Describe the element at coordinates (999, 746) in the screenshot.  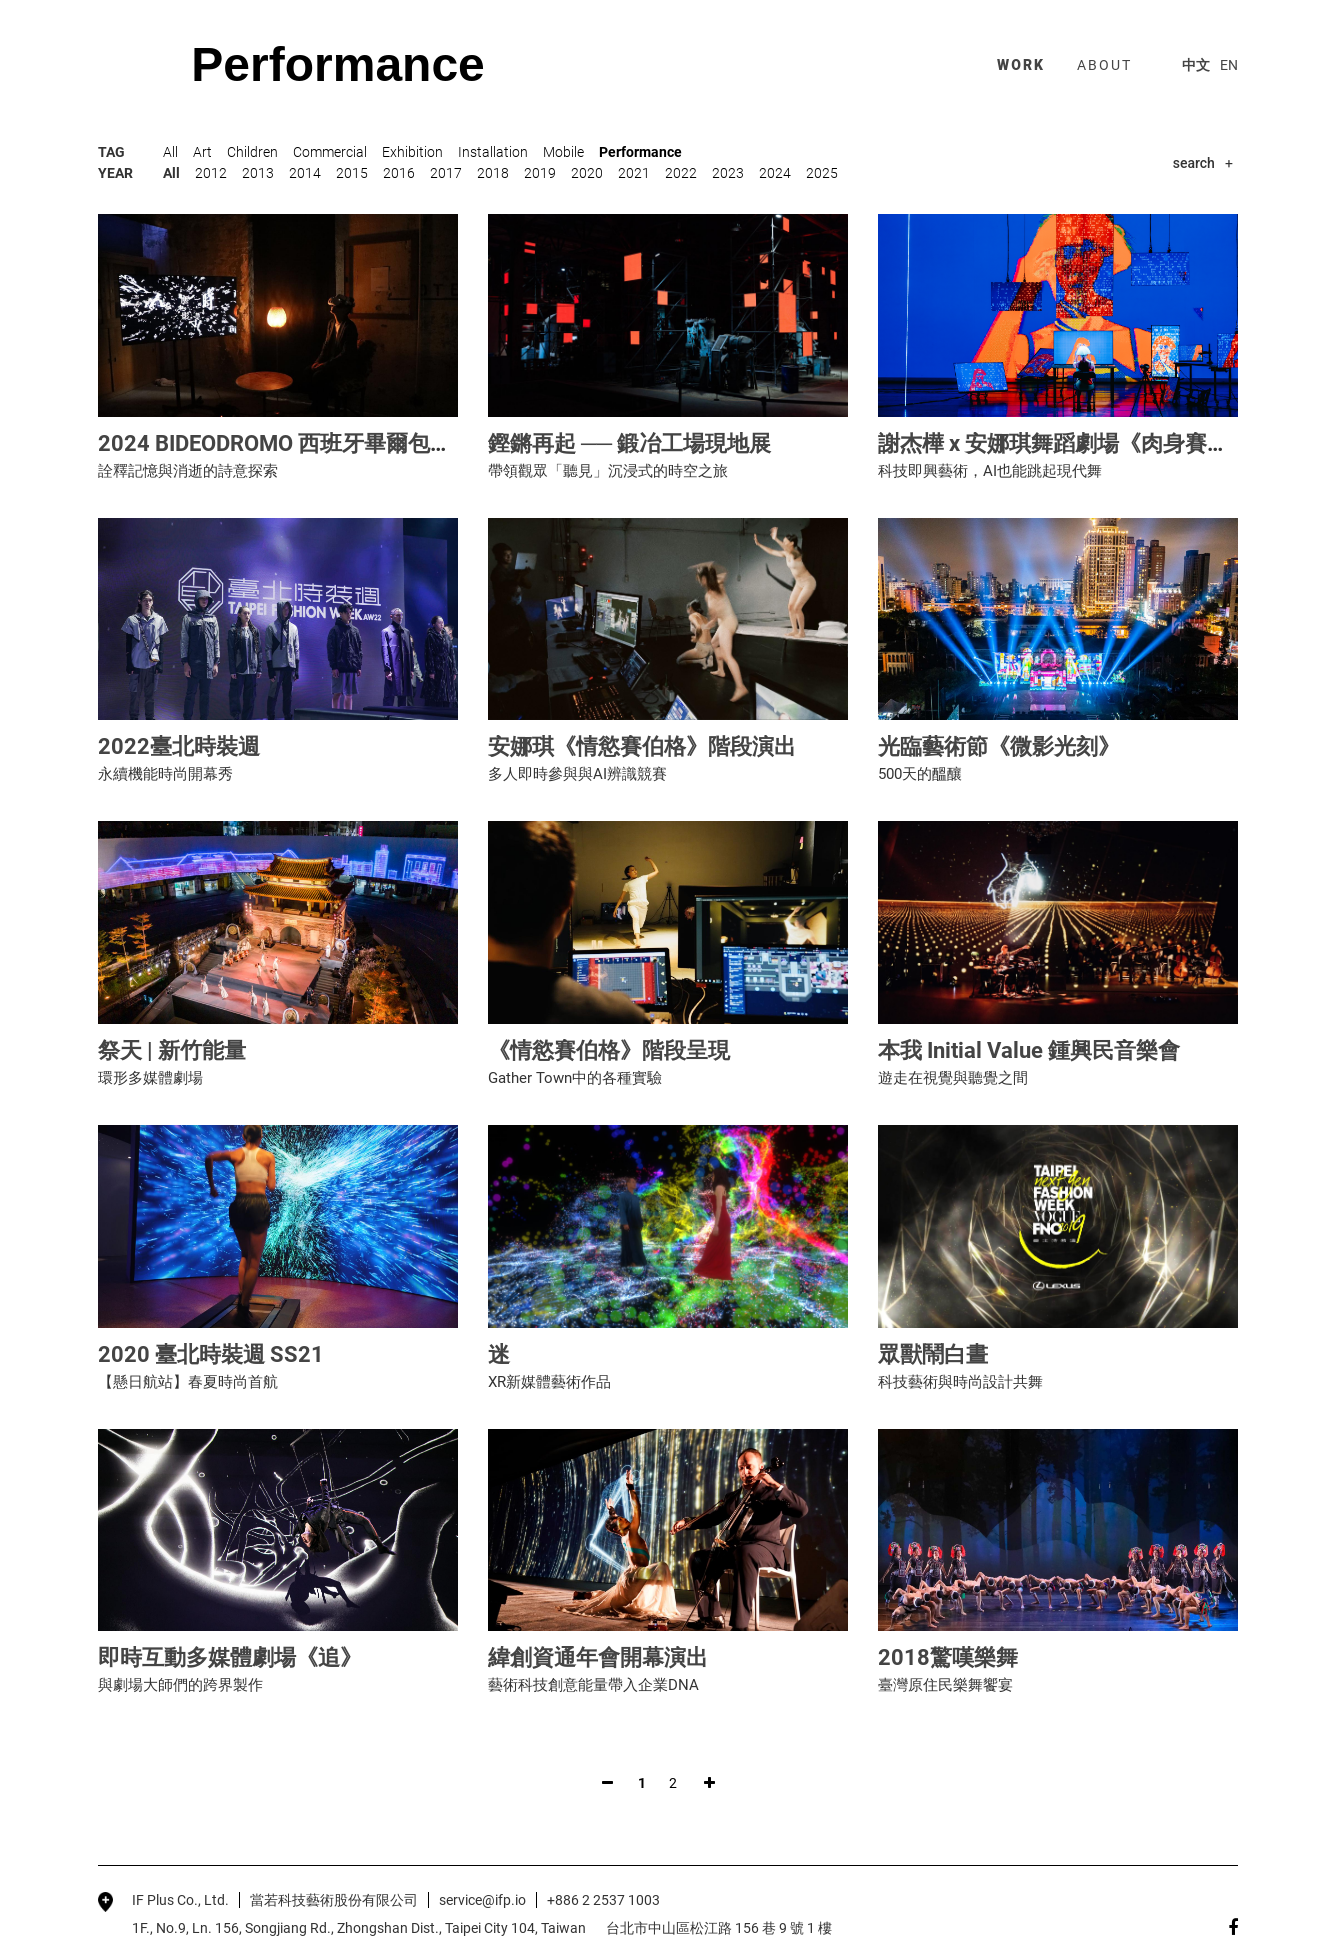
I see `光臨藝術節《微影光刻》` at that location.